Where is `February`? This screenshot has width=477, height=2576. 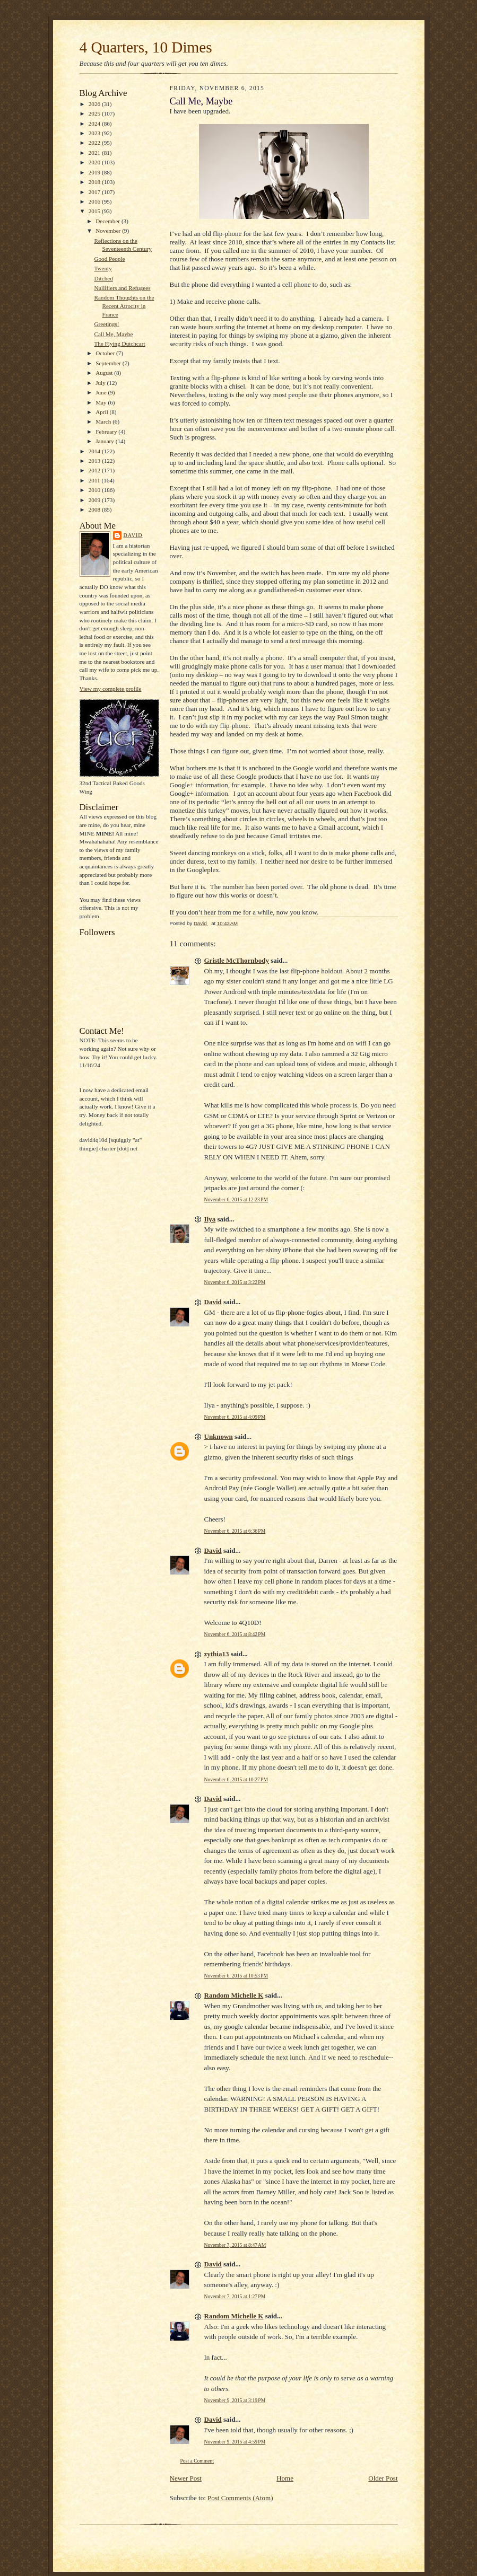 February is located at coordinates (107, 431).